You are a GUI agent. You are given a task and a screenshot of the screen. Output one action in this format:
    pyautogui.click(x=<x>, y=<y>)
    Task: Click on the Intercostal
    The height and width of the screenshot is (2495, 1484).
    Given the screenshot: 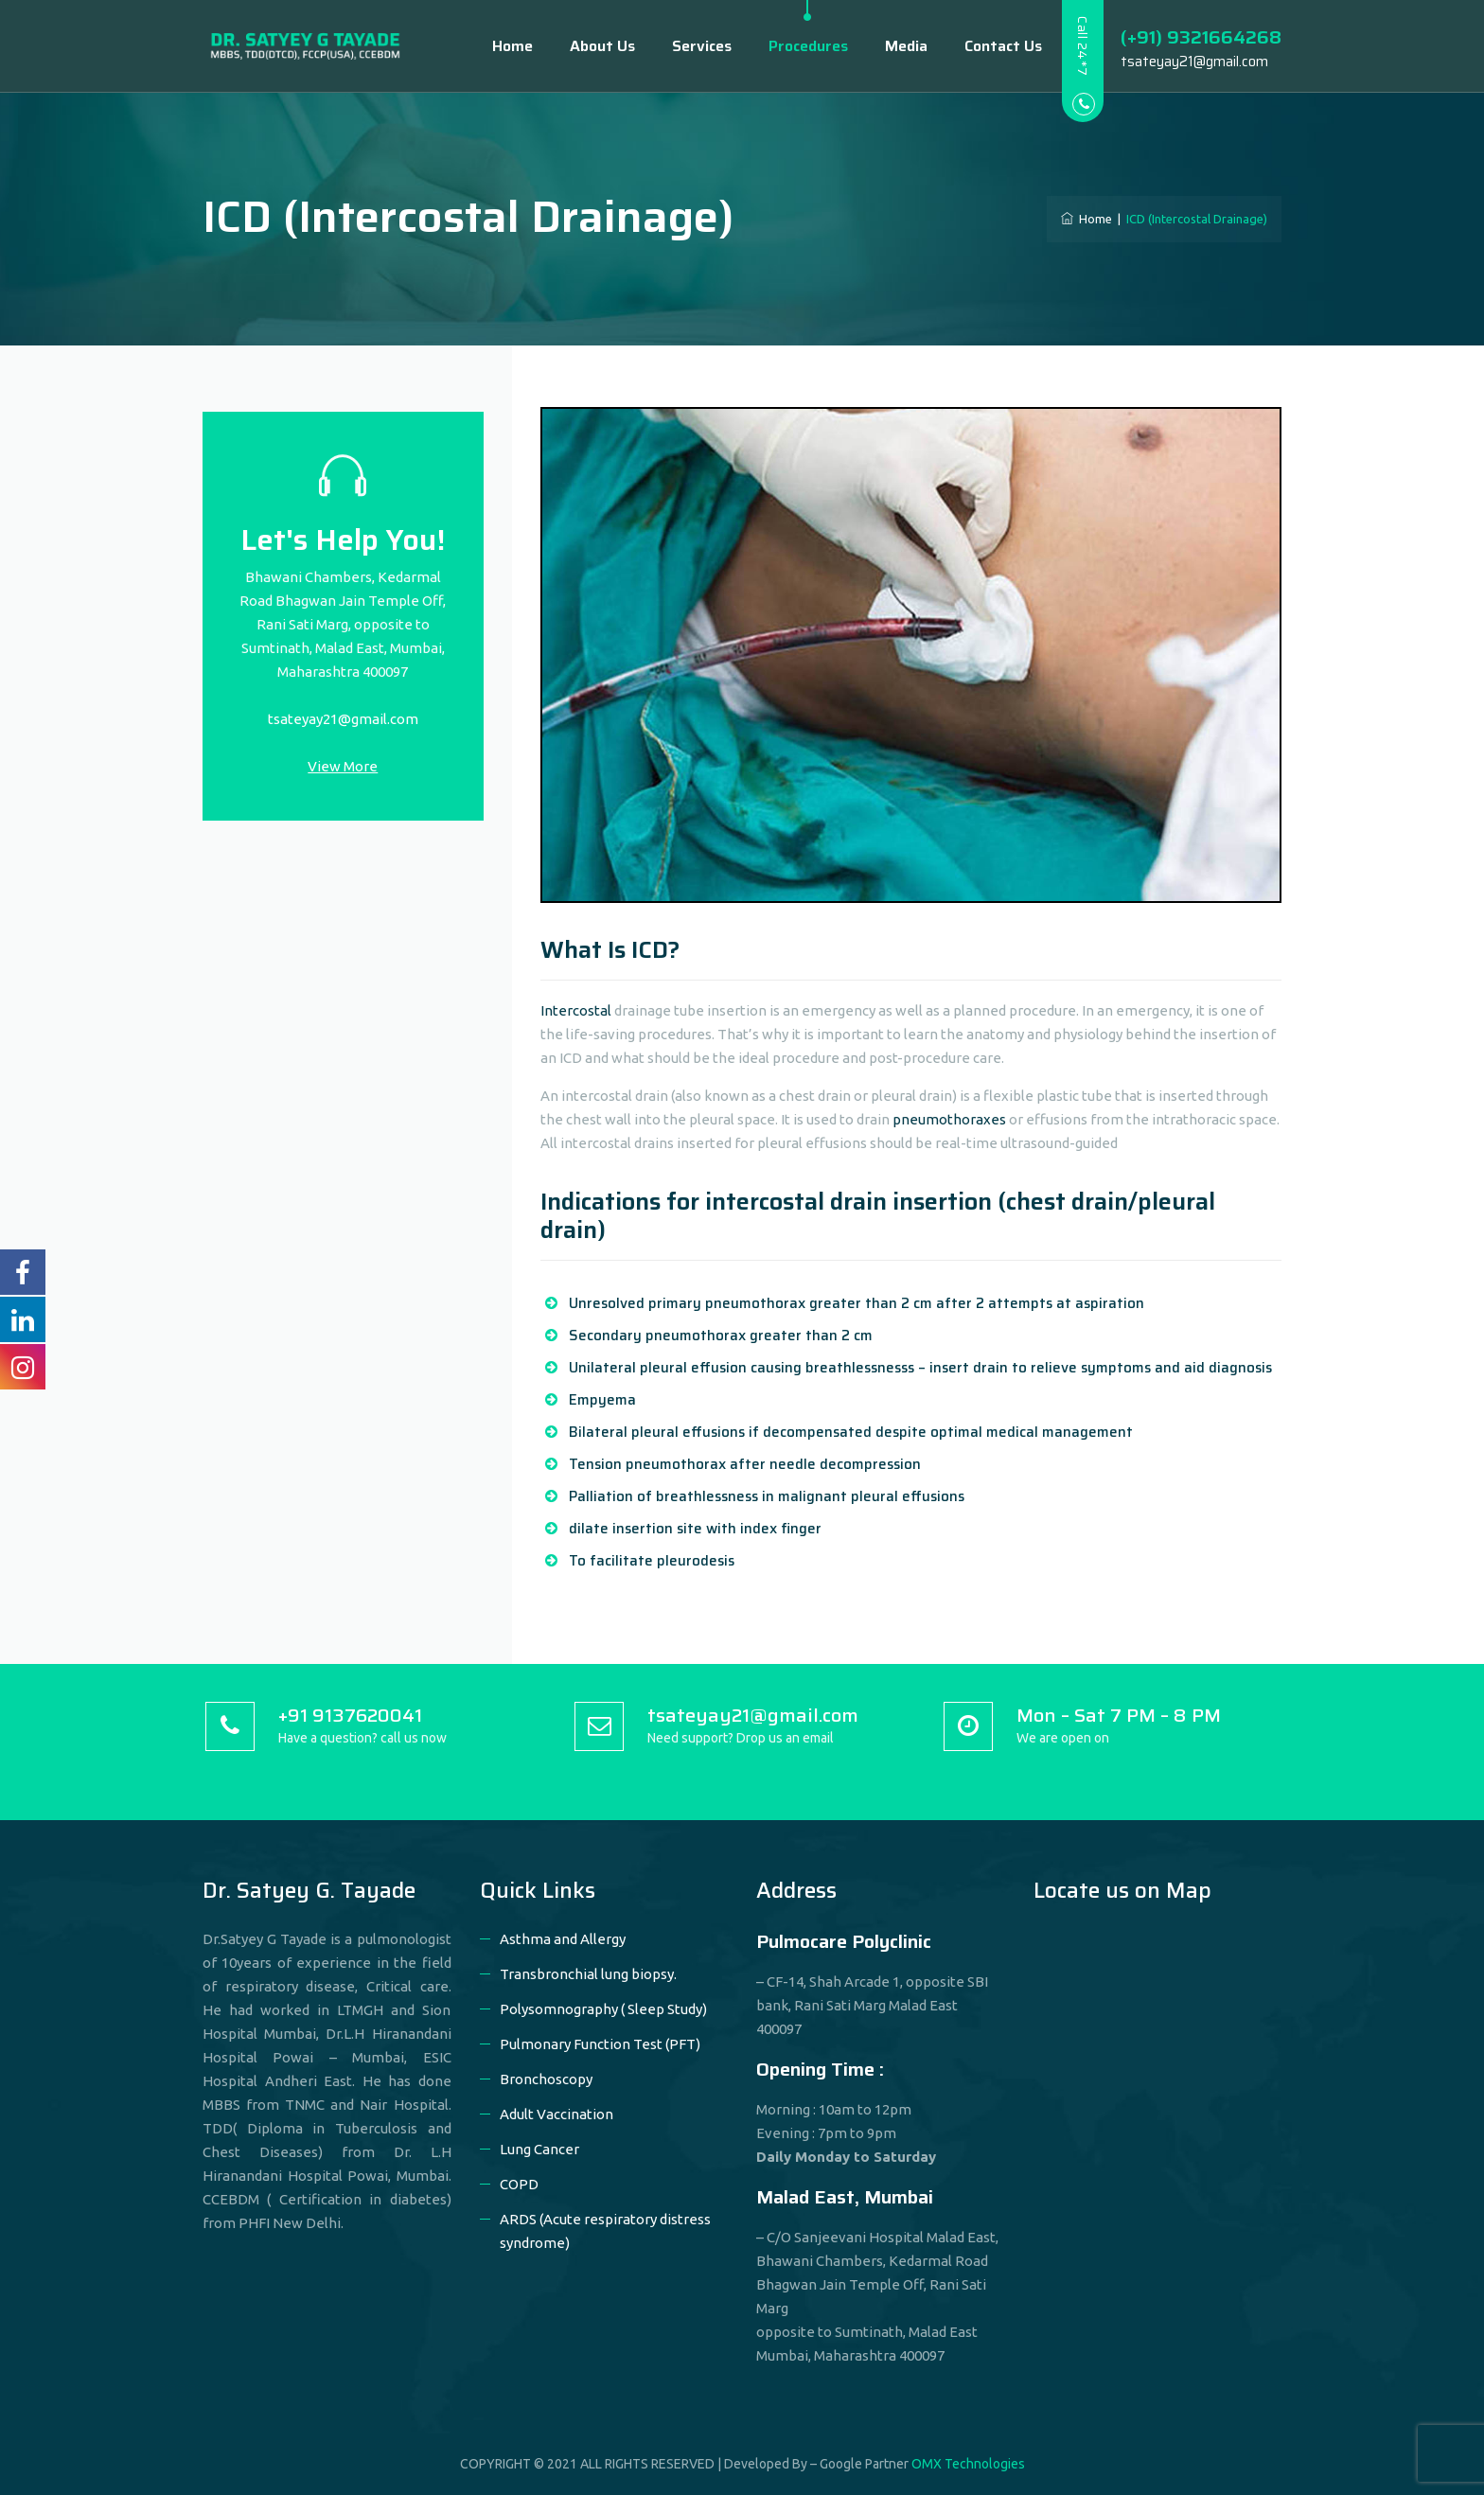 What is the action you would take?
    pyautogui.click(x=575, y=1010)
    